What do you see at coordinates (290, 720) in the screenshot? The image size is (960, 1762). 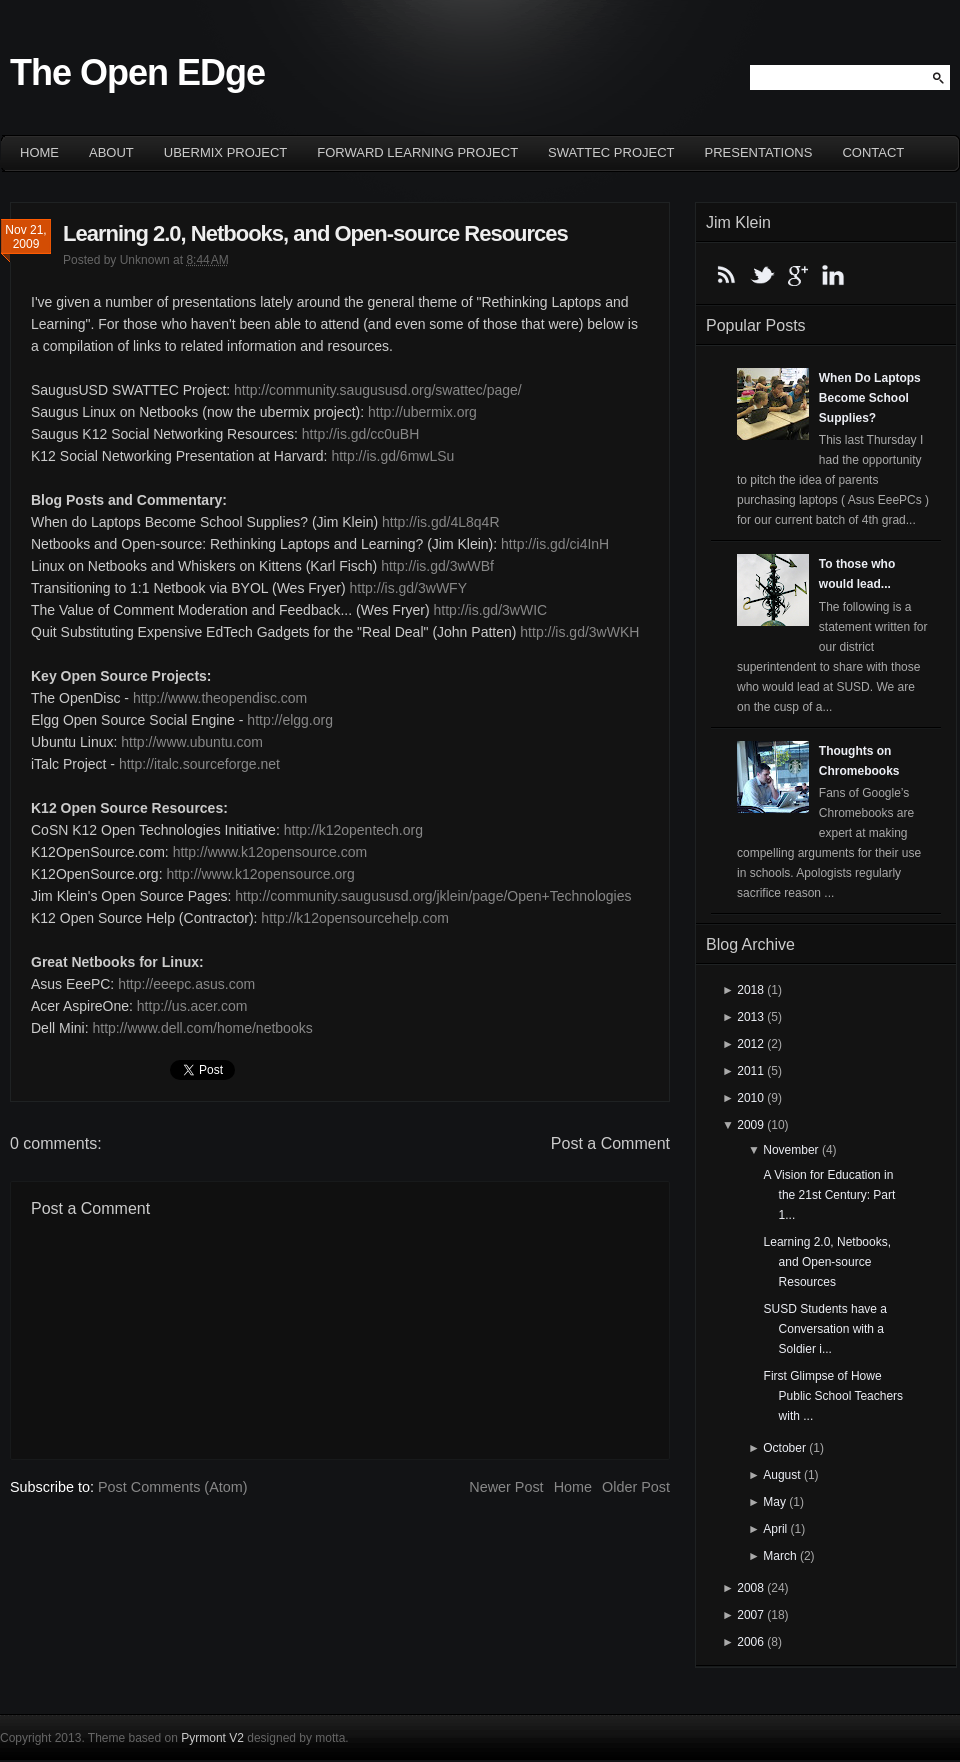 I see `http://elgg.org` at bounding box center [290, 720].